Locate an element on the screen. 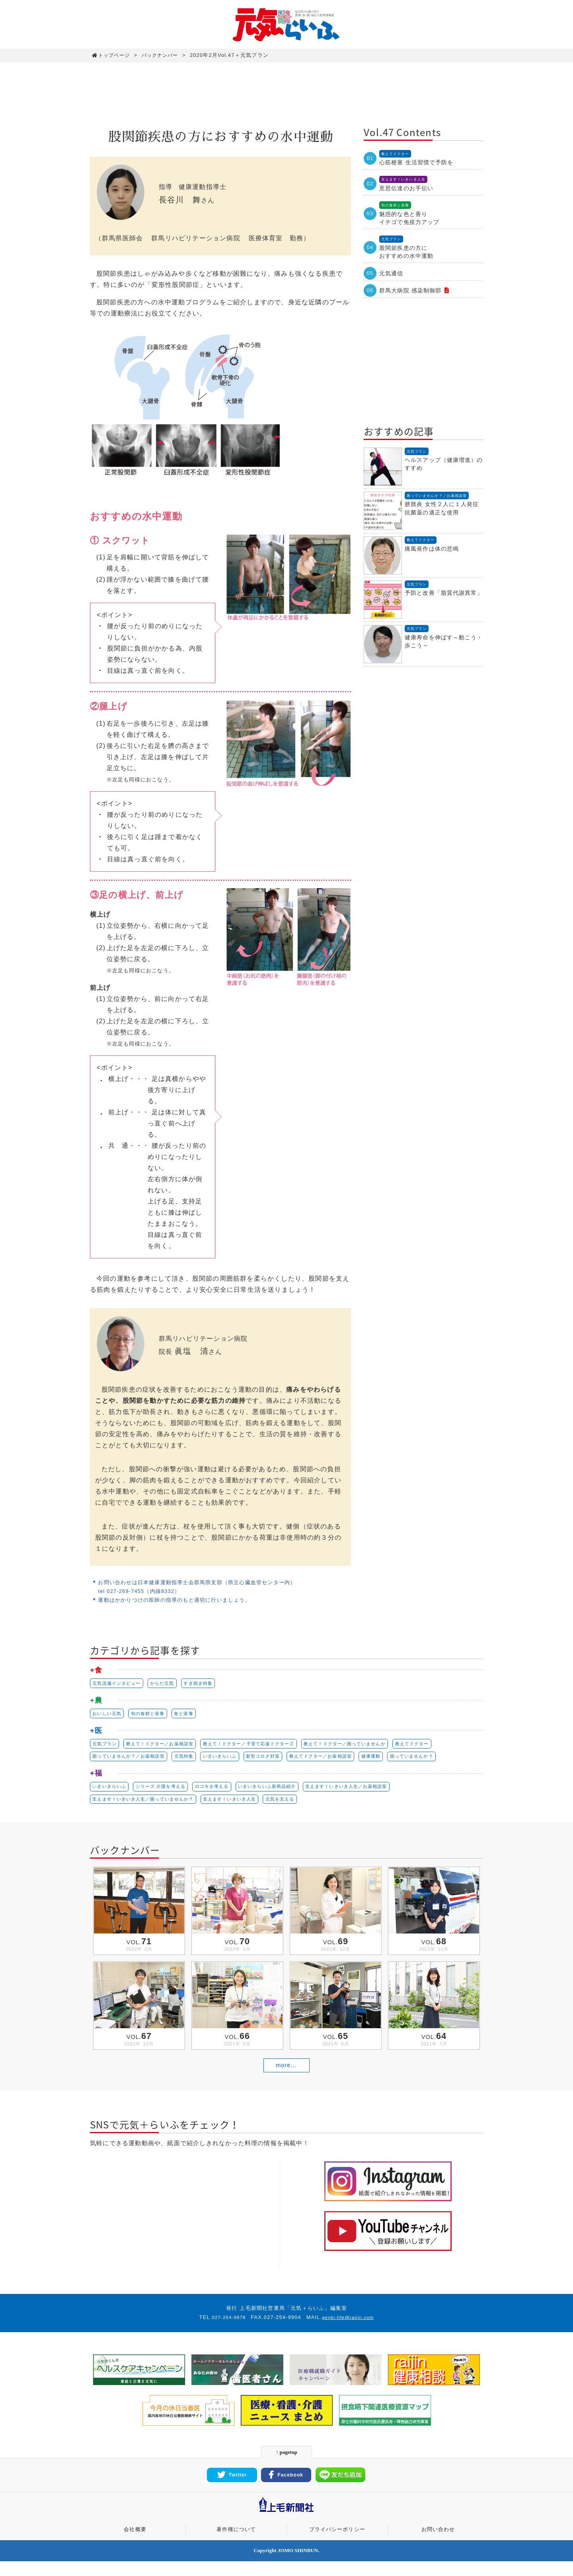 This screenshot has width=573, height=2576. バックナンバー is located at coordinates (164, 55).